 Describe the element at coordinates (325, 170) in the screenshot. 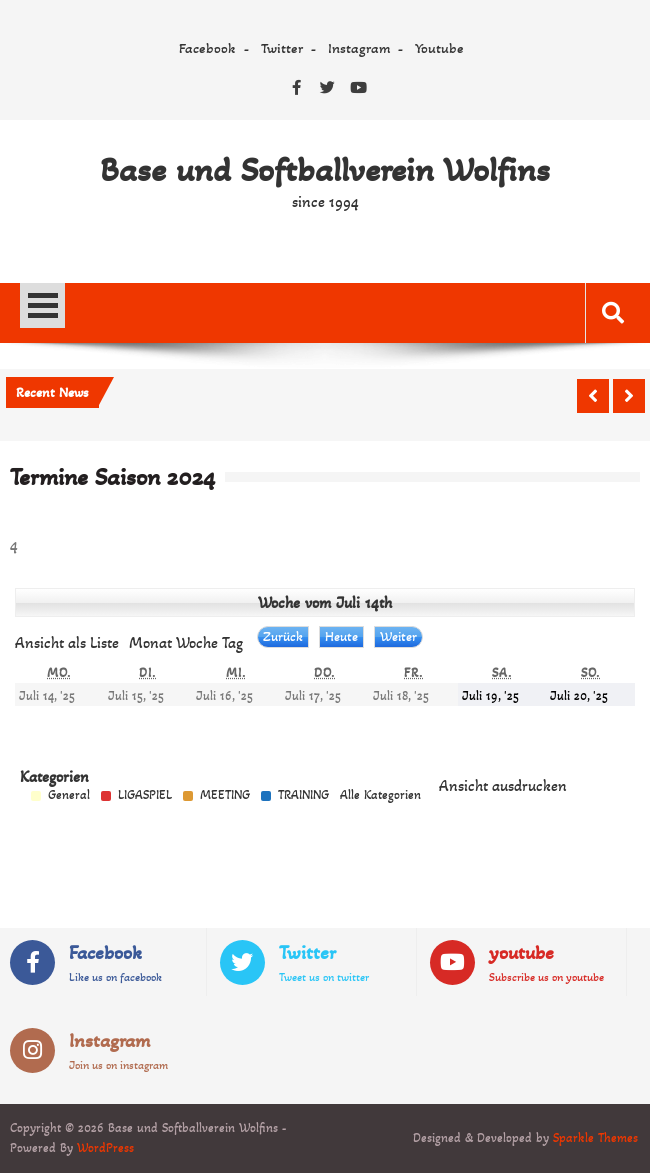

I see `Base und Softballverein Wolfins` at that location.